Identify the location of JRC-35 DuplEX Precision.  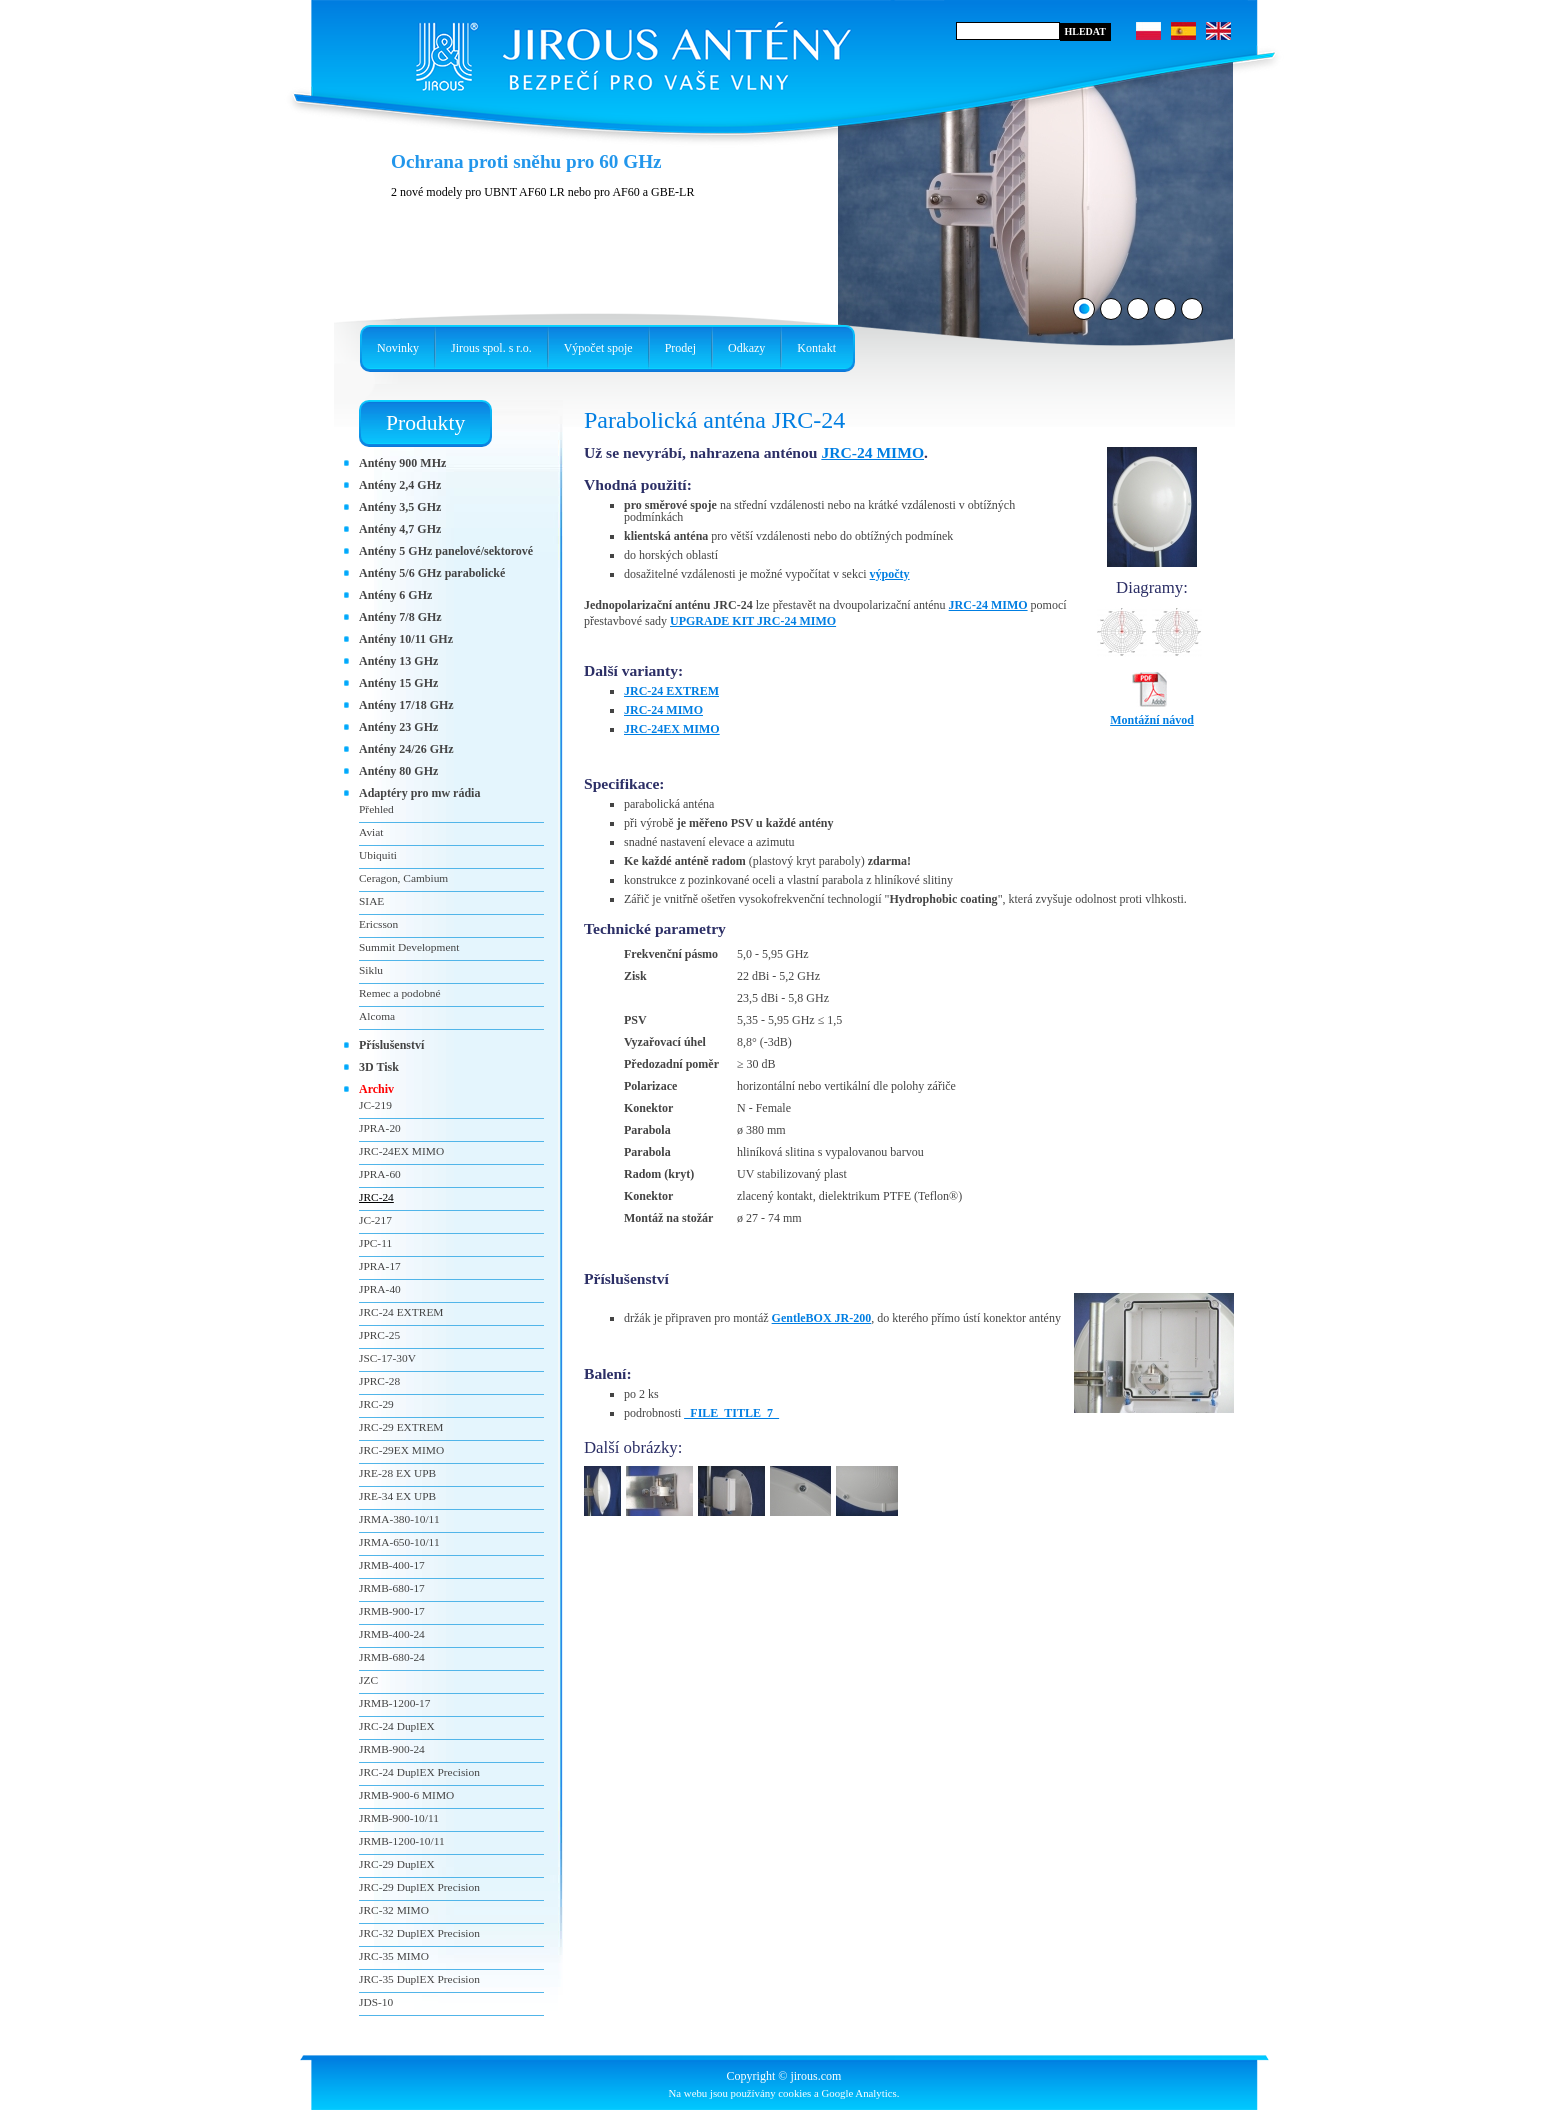
(419, 1979).